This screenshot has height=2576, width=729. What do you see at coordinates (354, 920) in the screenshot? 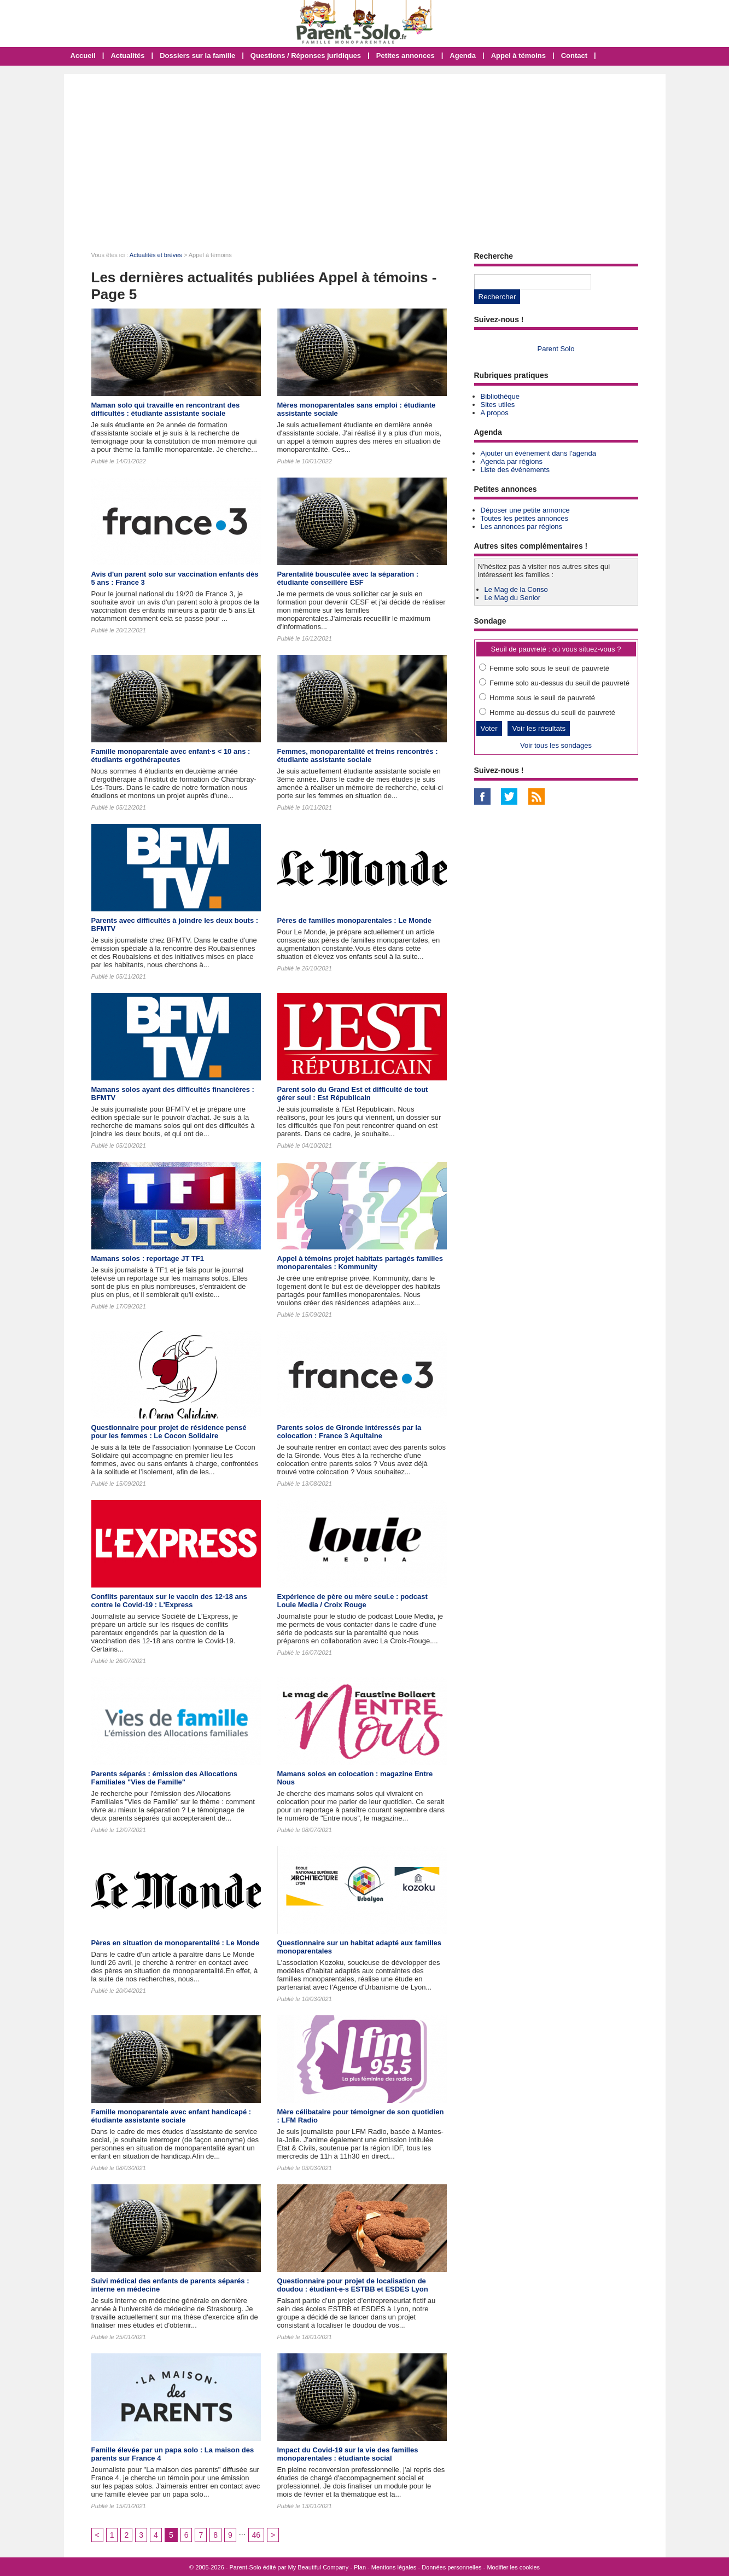
I see `Pères de familles monoparentales : Le Monde` at bounding box center [354, 920].